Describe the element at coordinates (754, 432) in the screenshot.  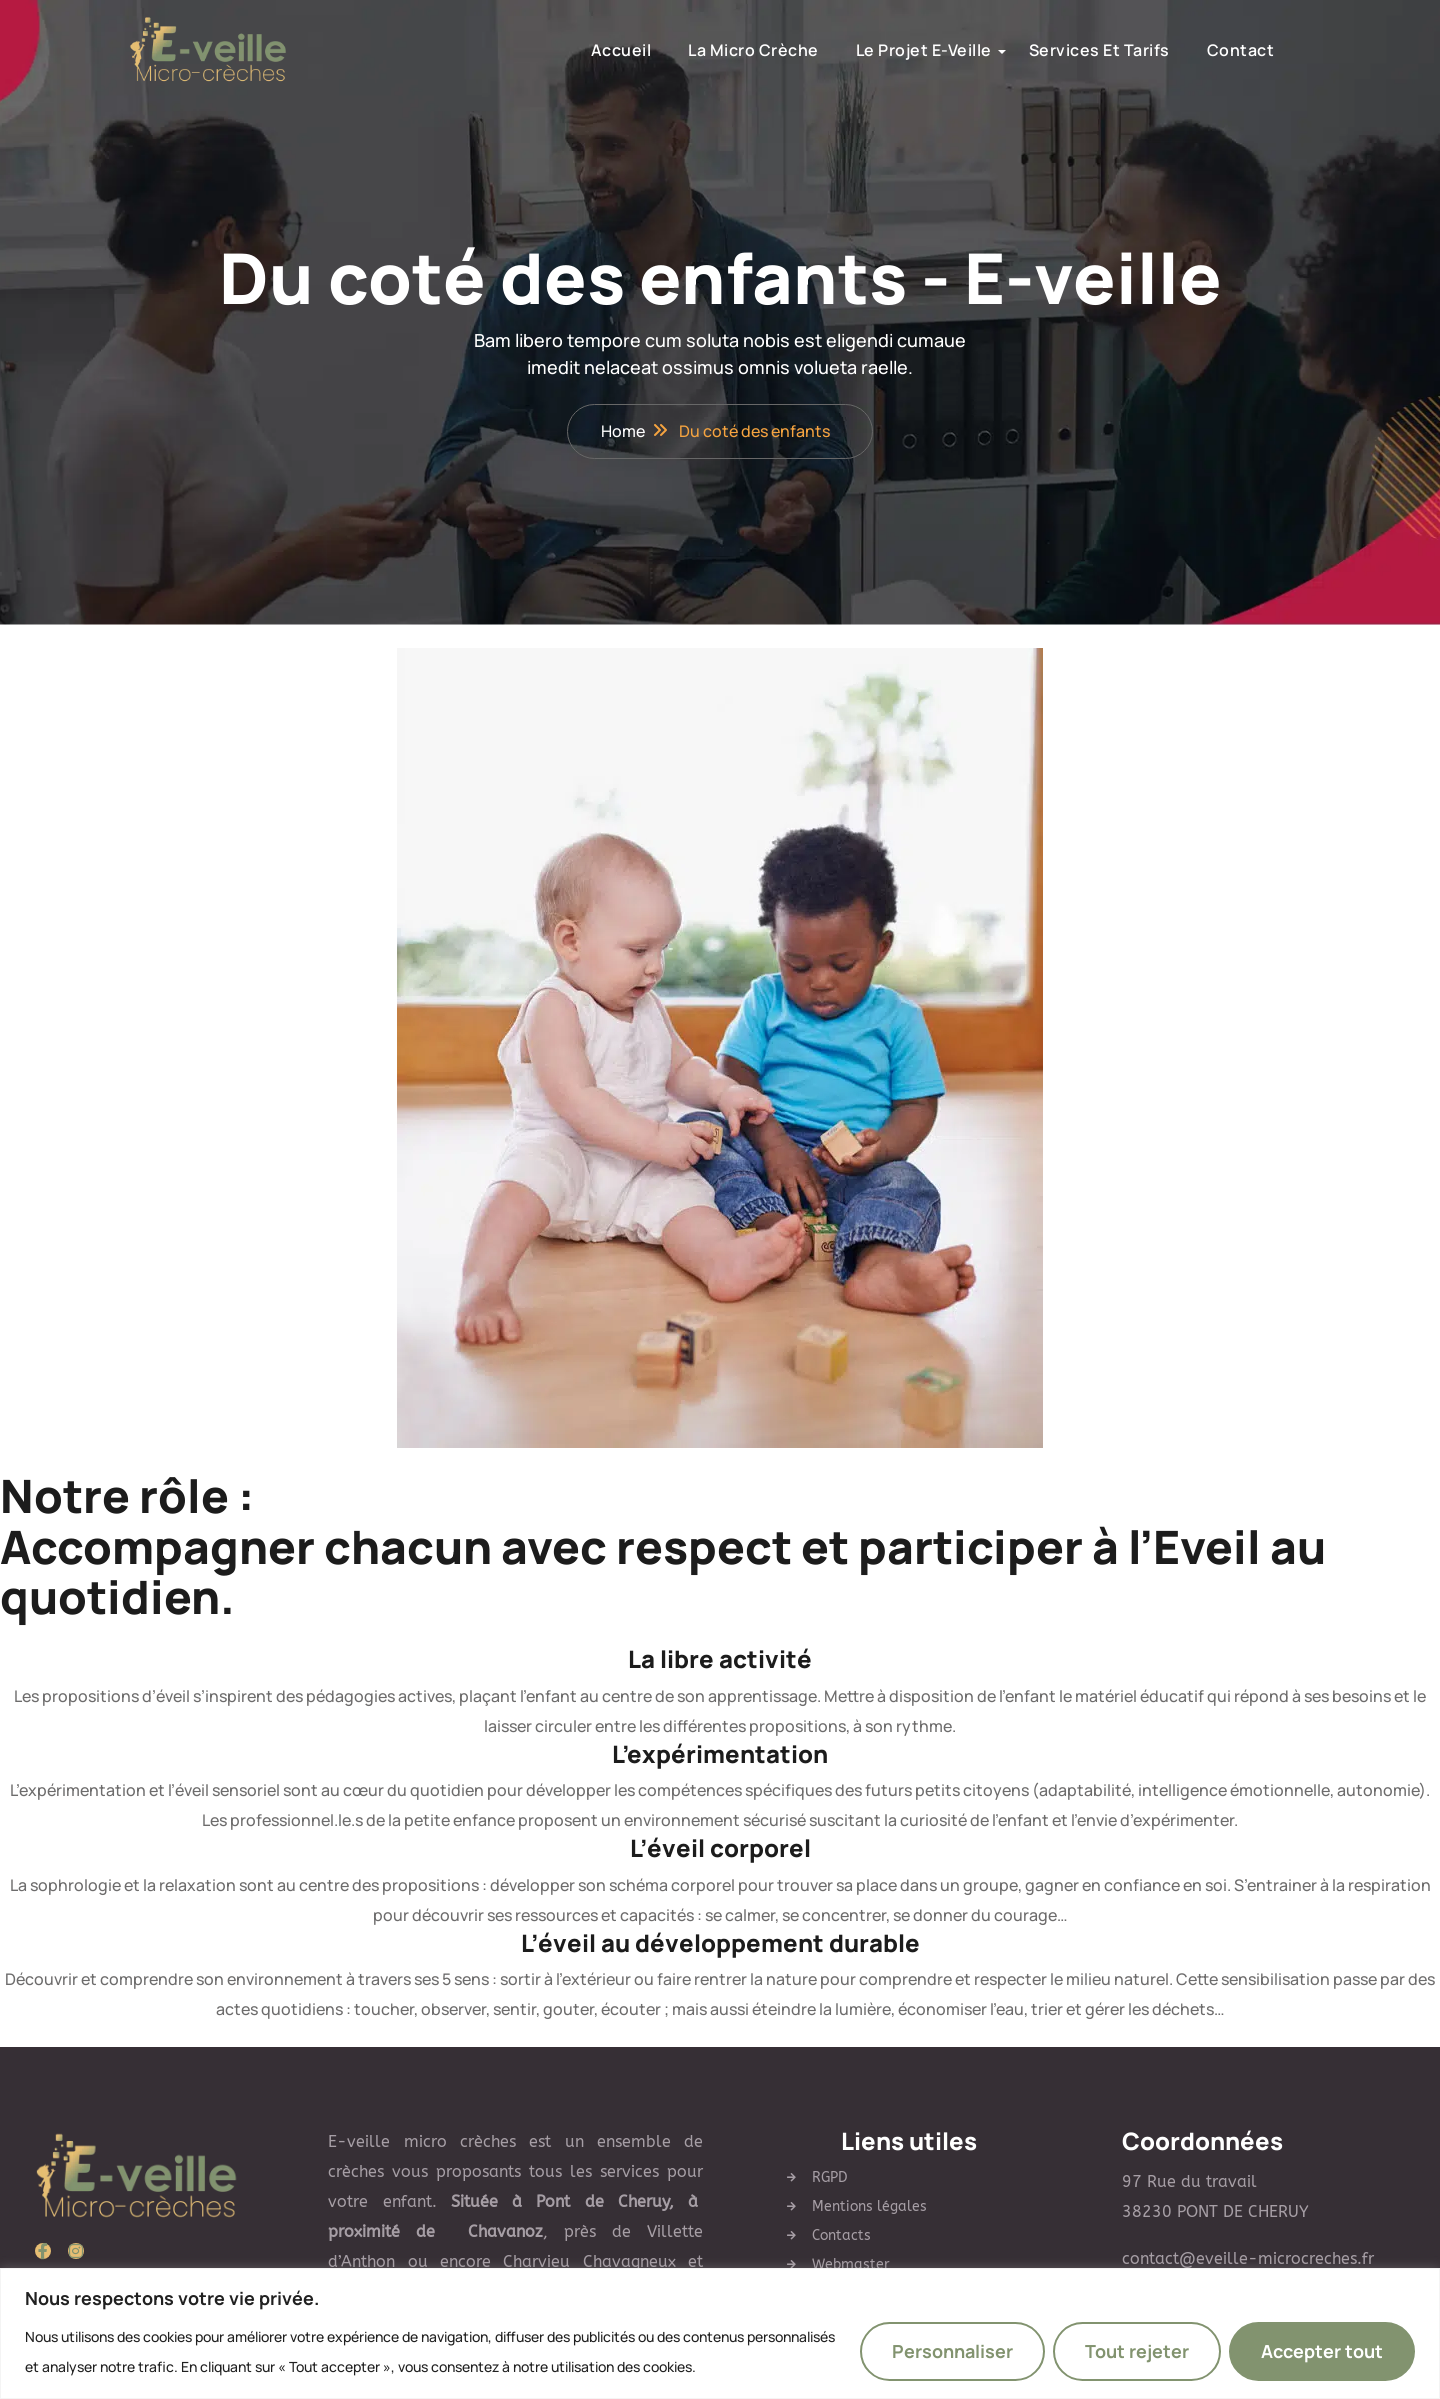
I see `Du coté des enfants` at that location.